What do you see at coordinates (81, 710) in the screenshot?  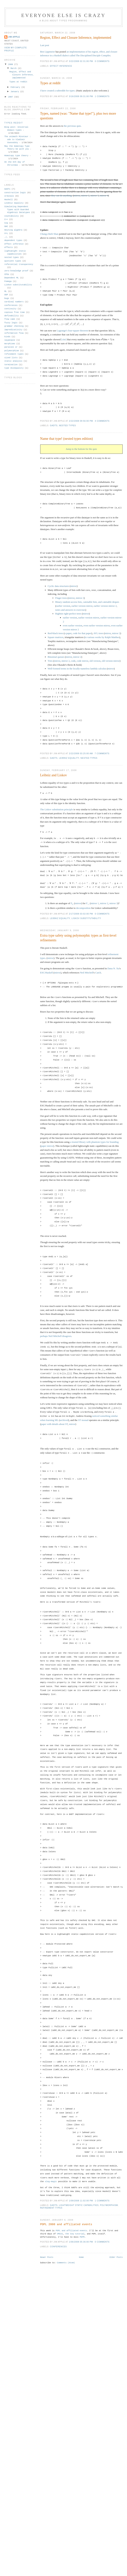 I see `Finally, here are 3.5 examples of nested types I haven't seen elsewhere. See if you can figure out what they do.` at bounding box center [81, 710].